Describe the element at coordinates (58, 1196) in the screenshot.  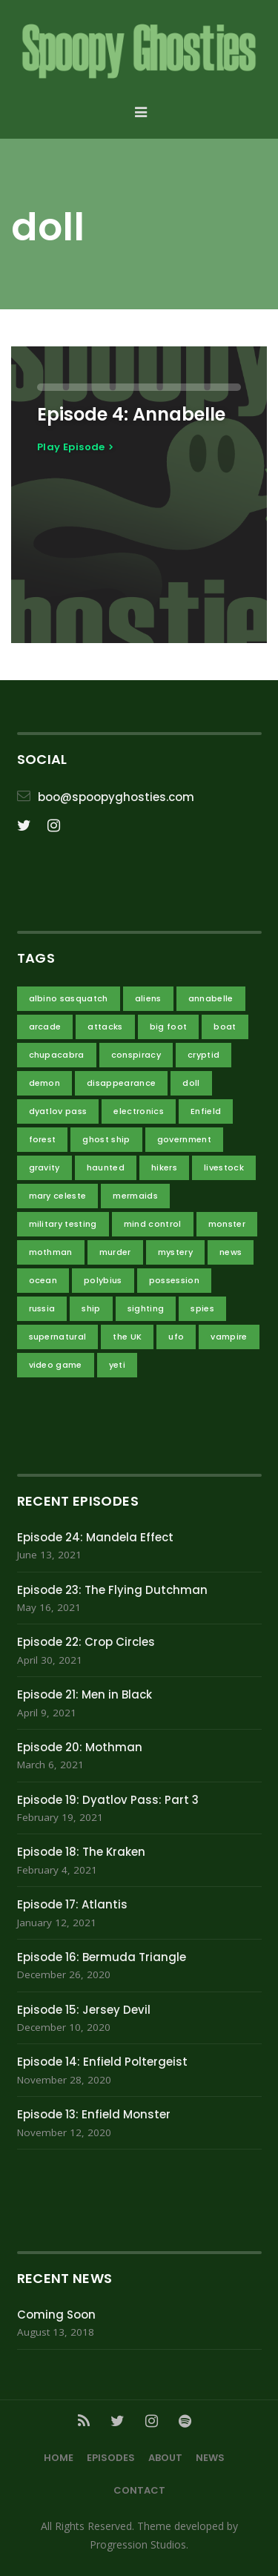
I see `mary celeste [mary celeste (1 item)]` at that location.